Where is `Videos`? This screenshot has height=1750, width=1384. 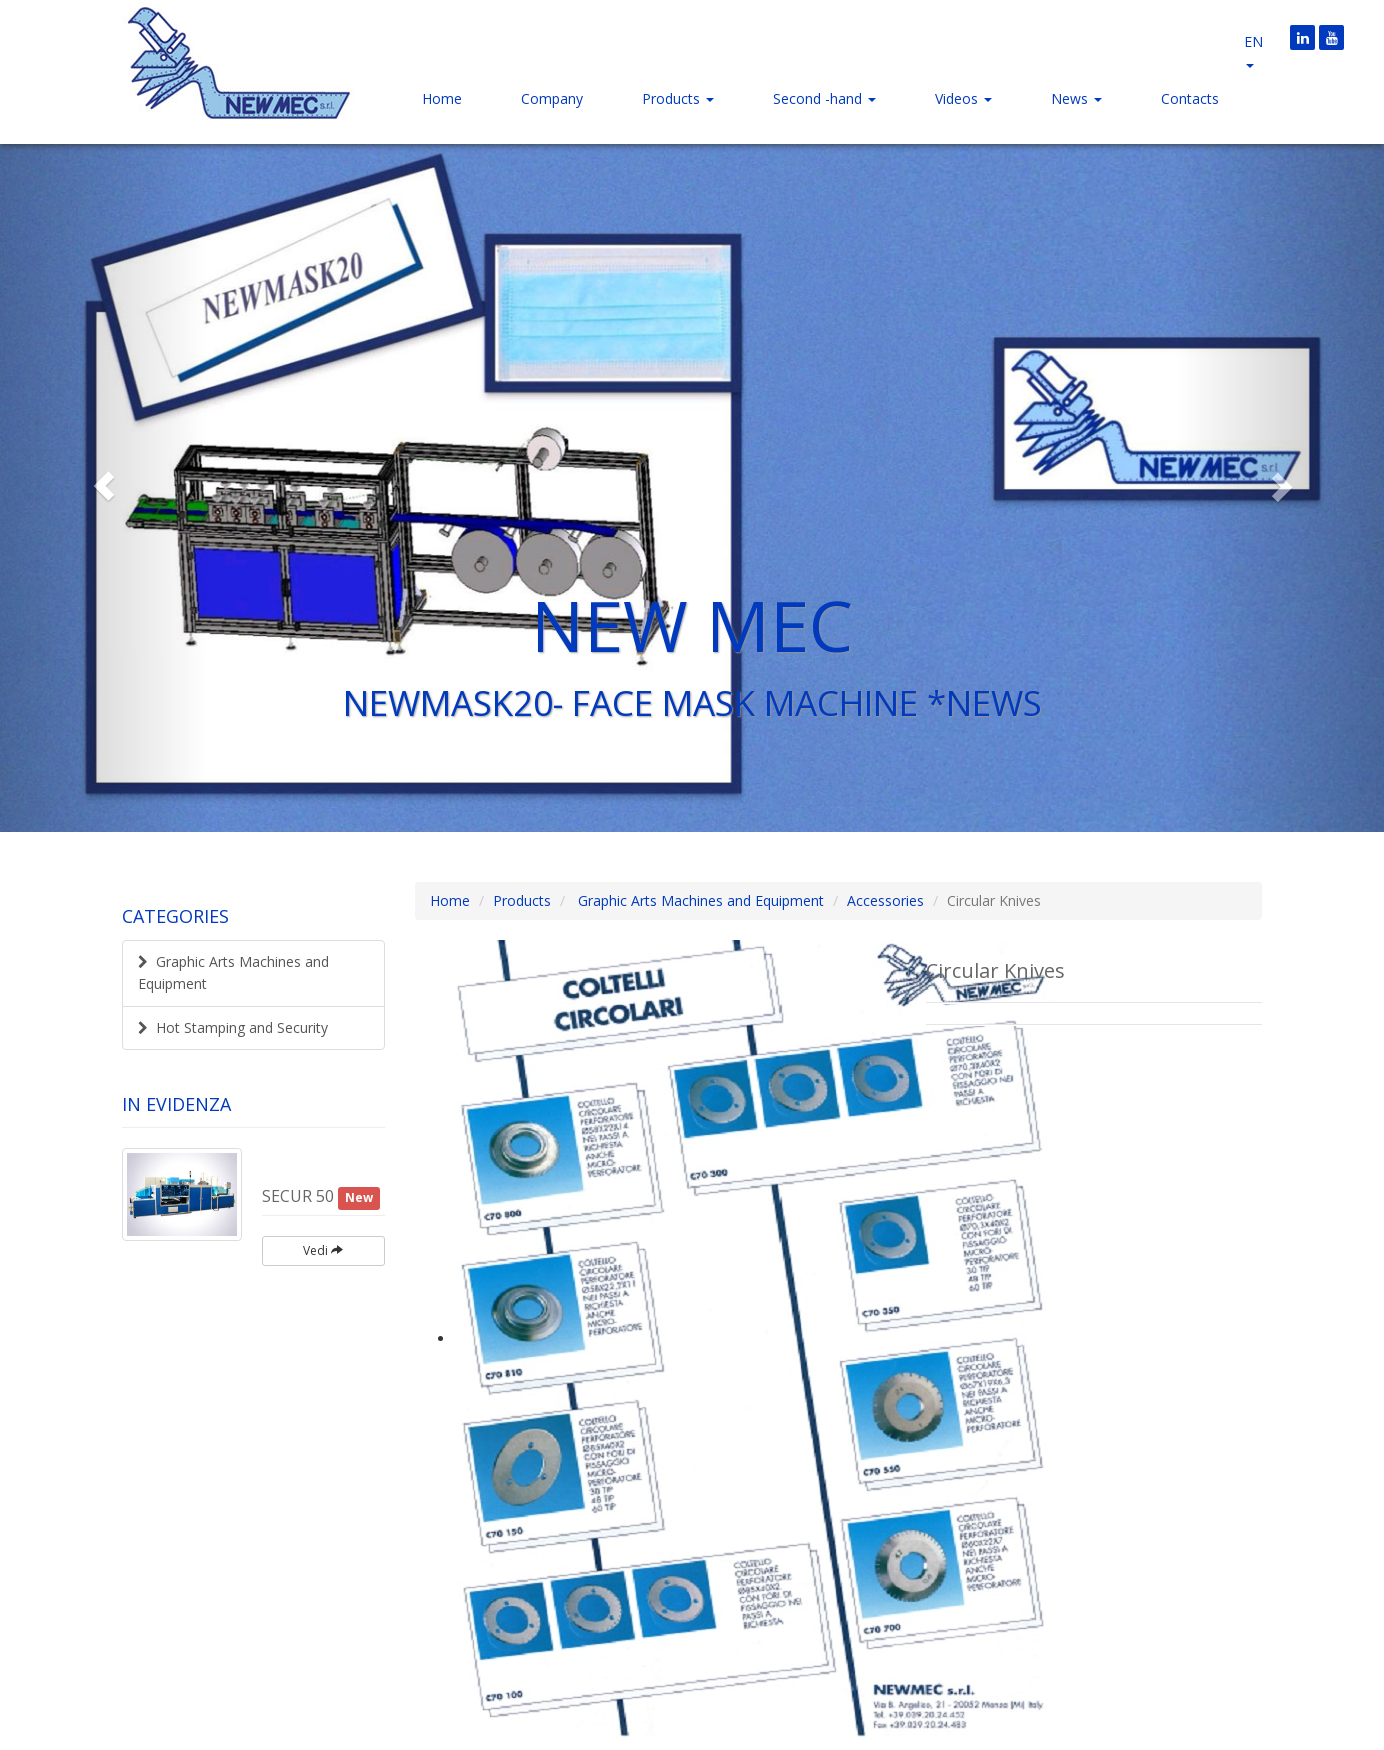
Videos is located at coordinates (963, 98).